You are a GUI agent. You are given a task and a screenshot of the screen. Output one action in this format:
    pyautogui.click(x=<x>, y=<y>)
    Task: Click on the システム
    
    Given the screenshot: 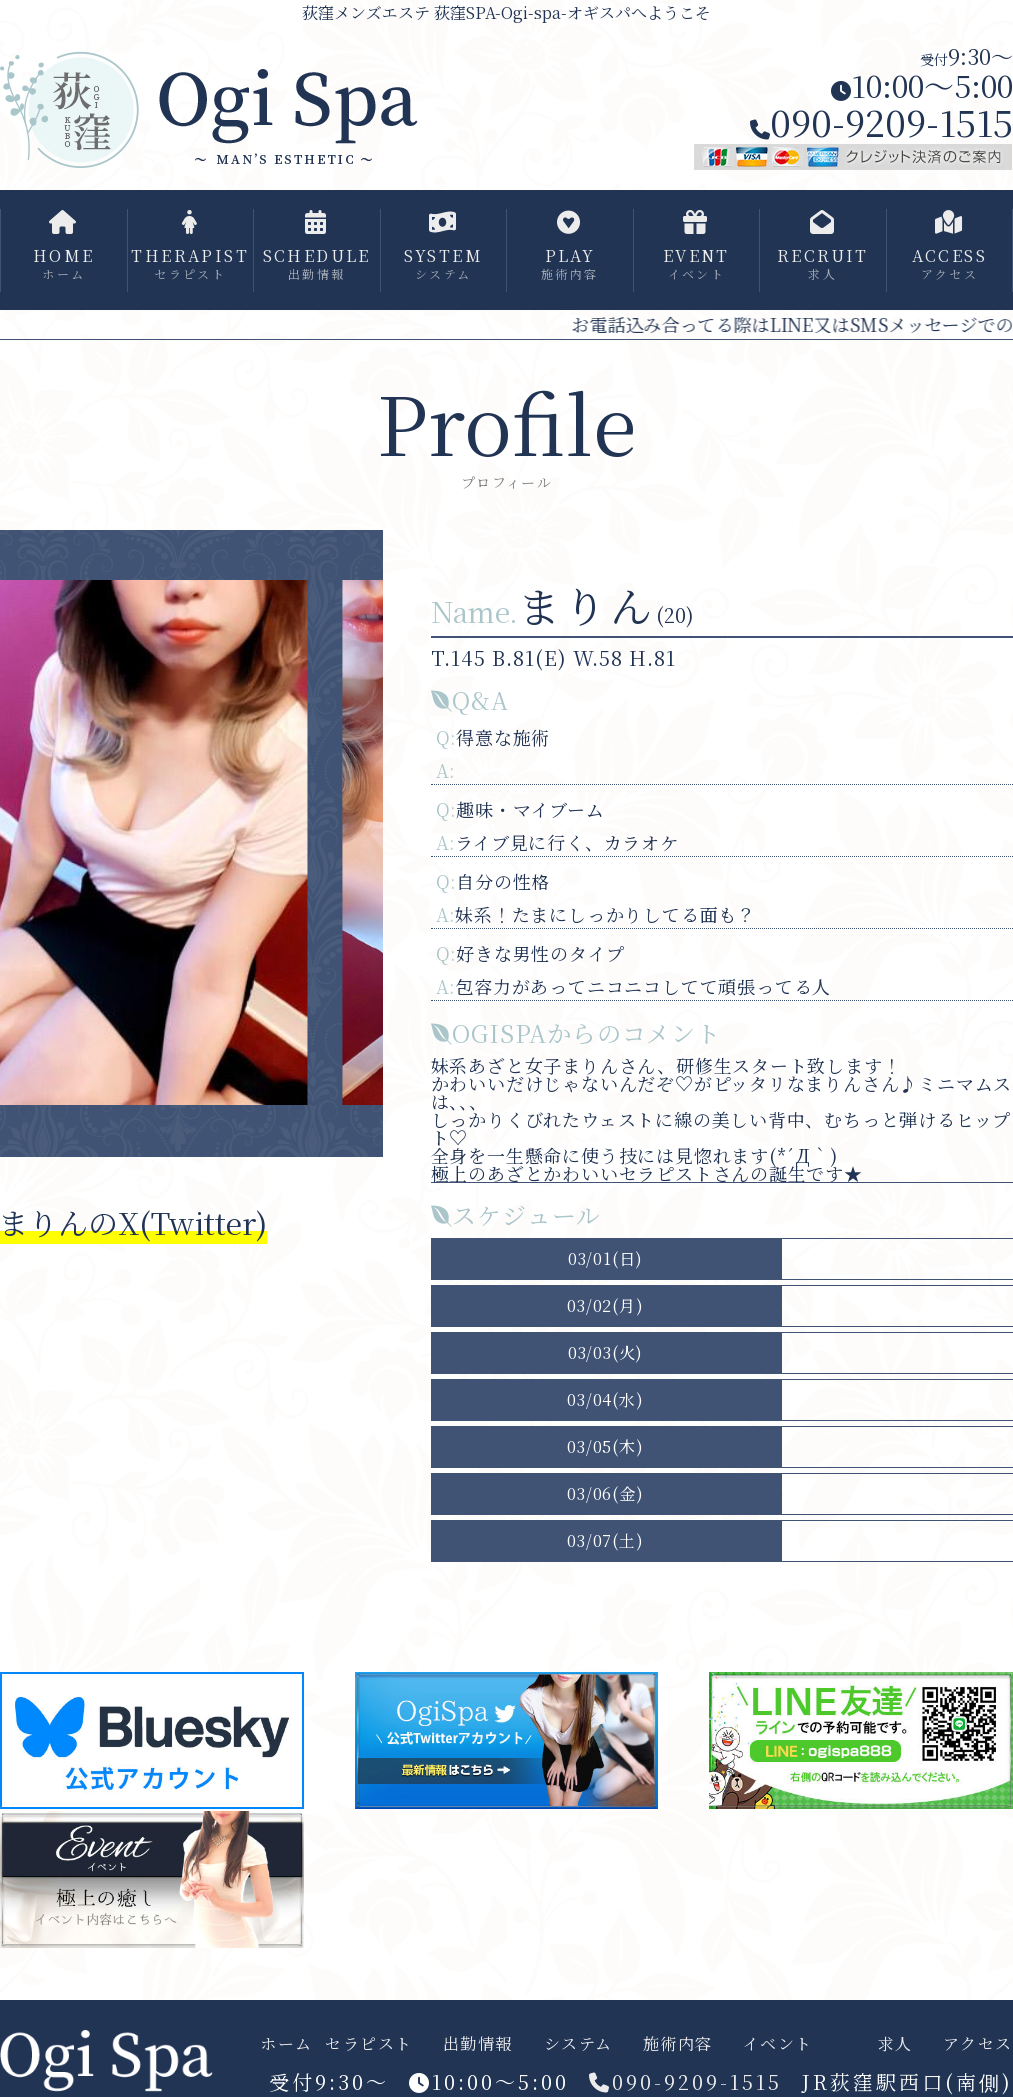 What is the action you would take?
    pyautogui.click(x=578, y=2043)
    